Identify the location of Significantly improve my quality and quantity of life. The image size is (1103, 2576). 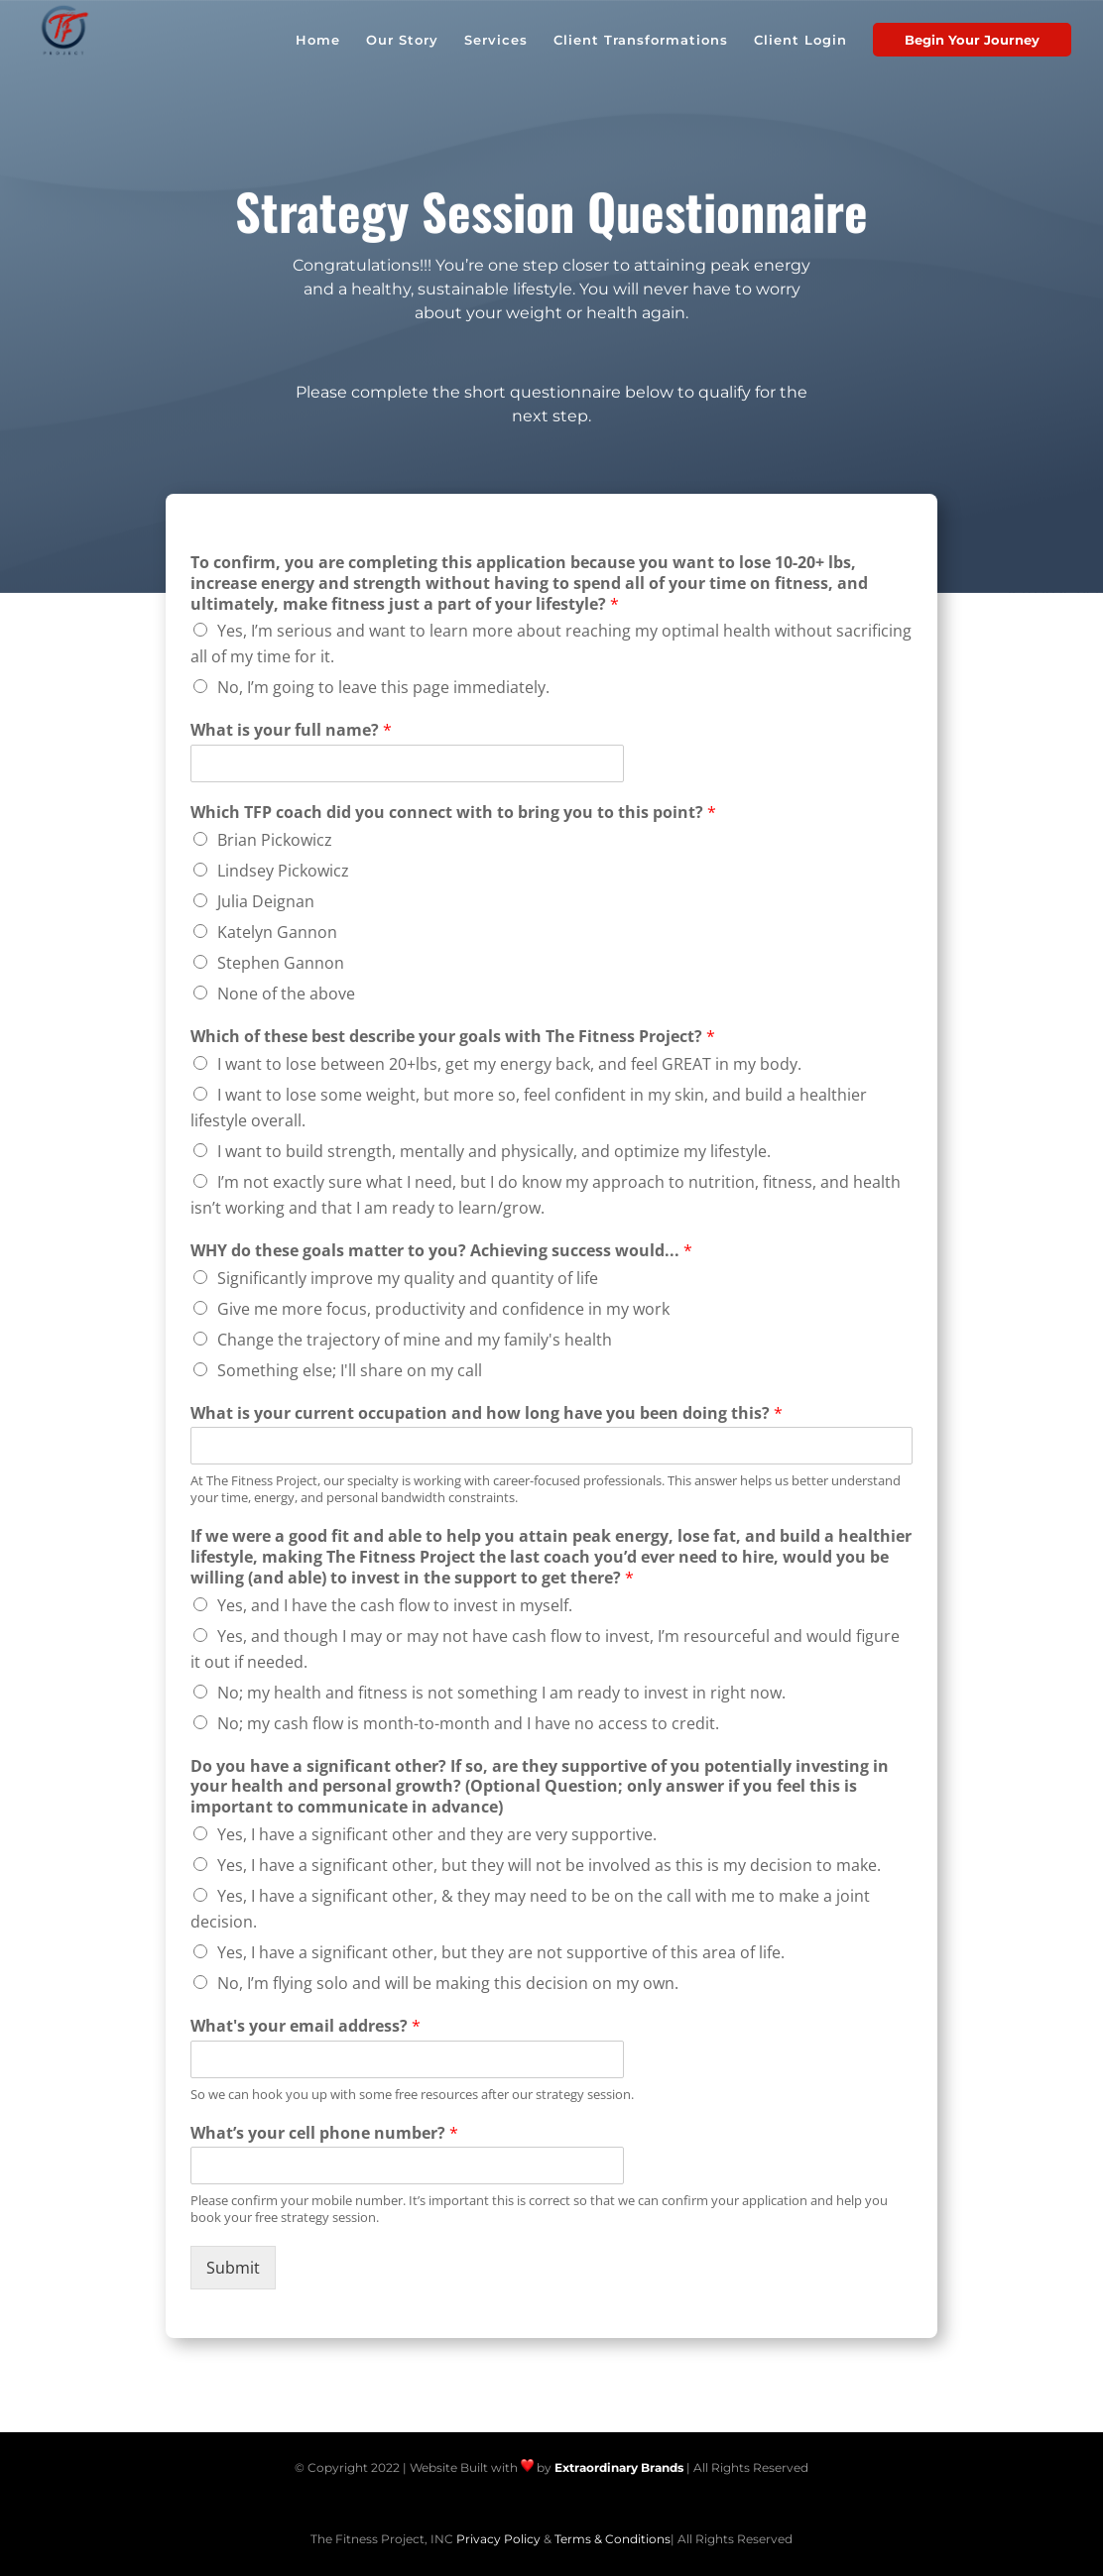
(407, 1278).